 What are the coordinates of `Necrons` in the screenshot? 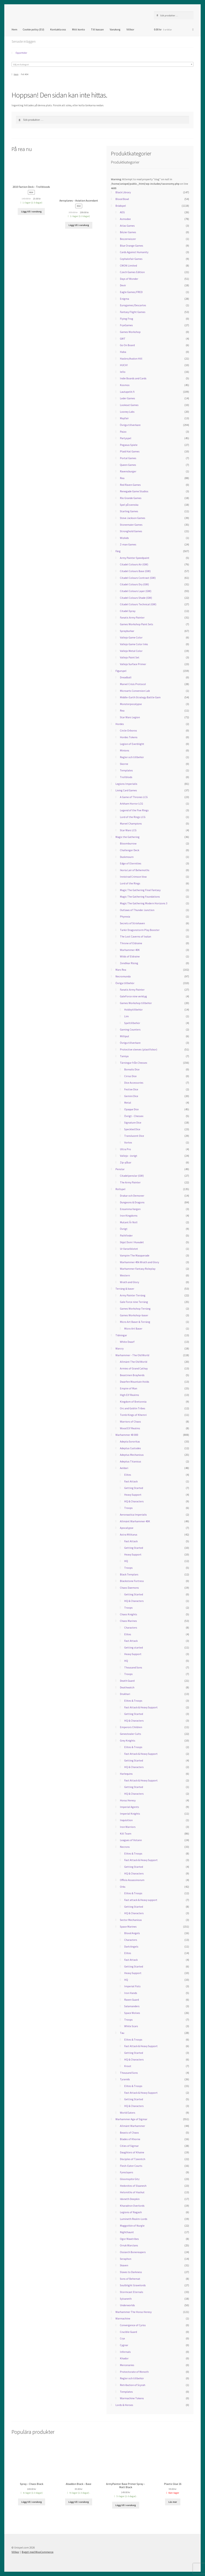 It's located at (125, 1846).